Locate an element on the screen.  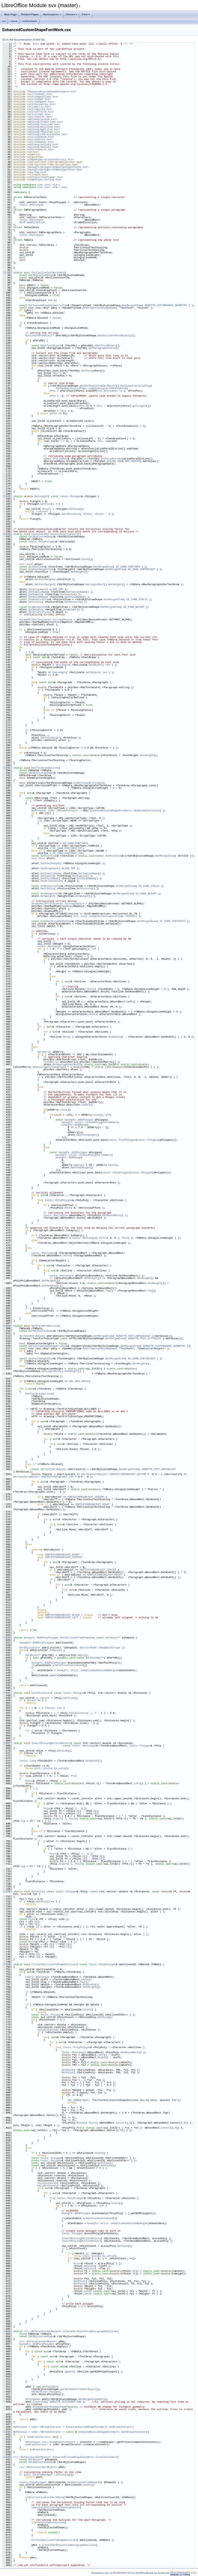
SvxFontItem is located at coordinates (36, 566).